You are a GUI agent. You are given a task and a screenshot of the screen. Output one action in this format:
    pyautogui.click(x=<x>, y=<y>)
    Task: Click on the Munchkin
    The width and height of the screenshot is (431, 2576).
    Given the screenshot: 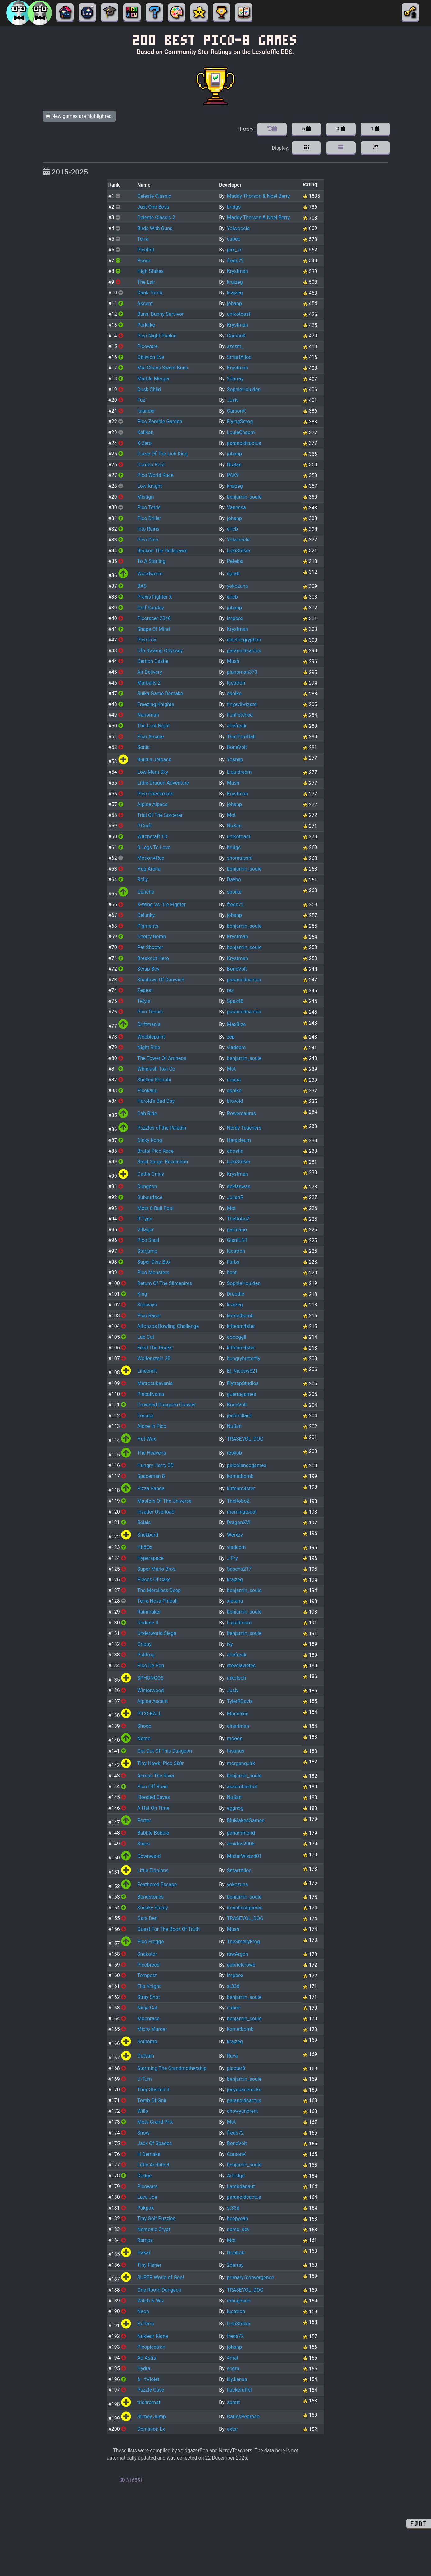 What is the action you would take?
    pyautogui.click(x=238, y=1714)
    